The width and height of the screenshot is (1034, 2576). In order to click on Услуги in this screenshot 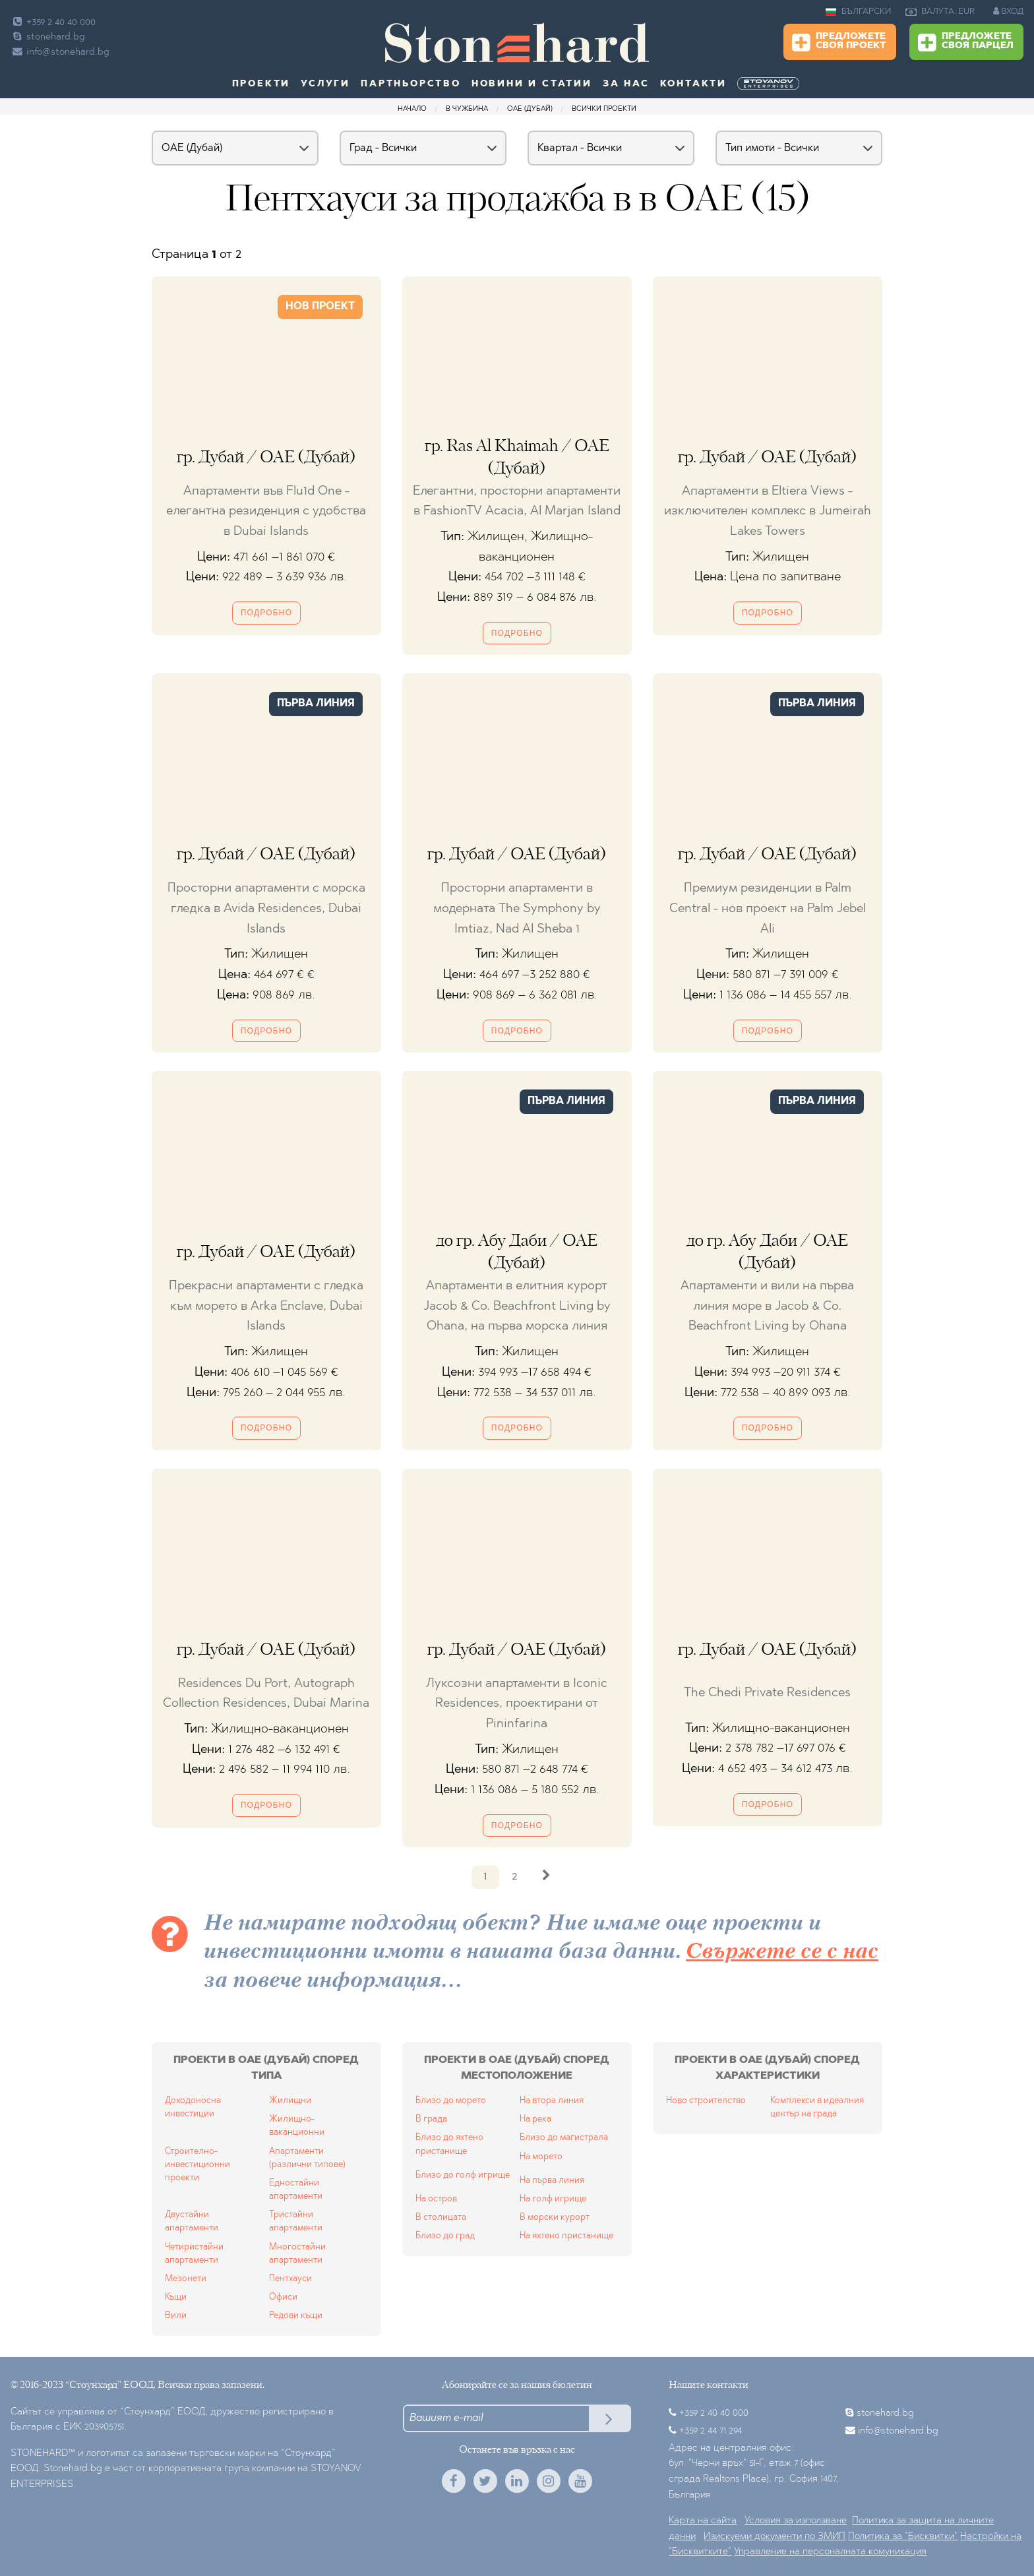, I will do `click(325, 84)`.